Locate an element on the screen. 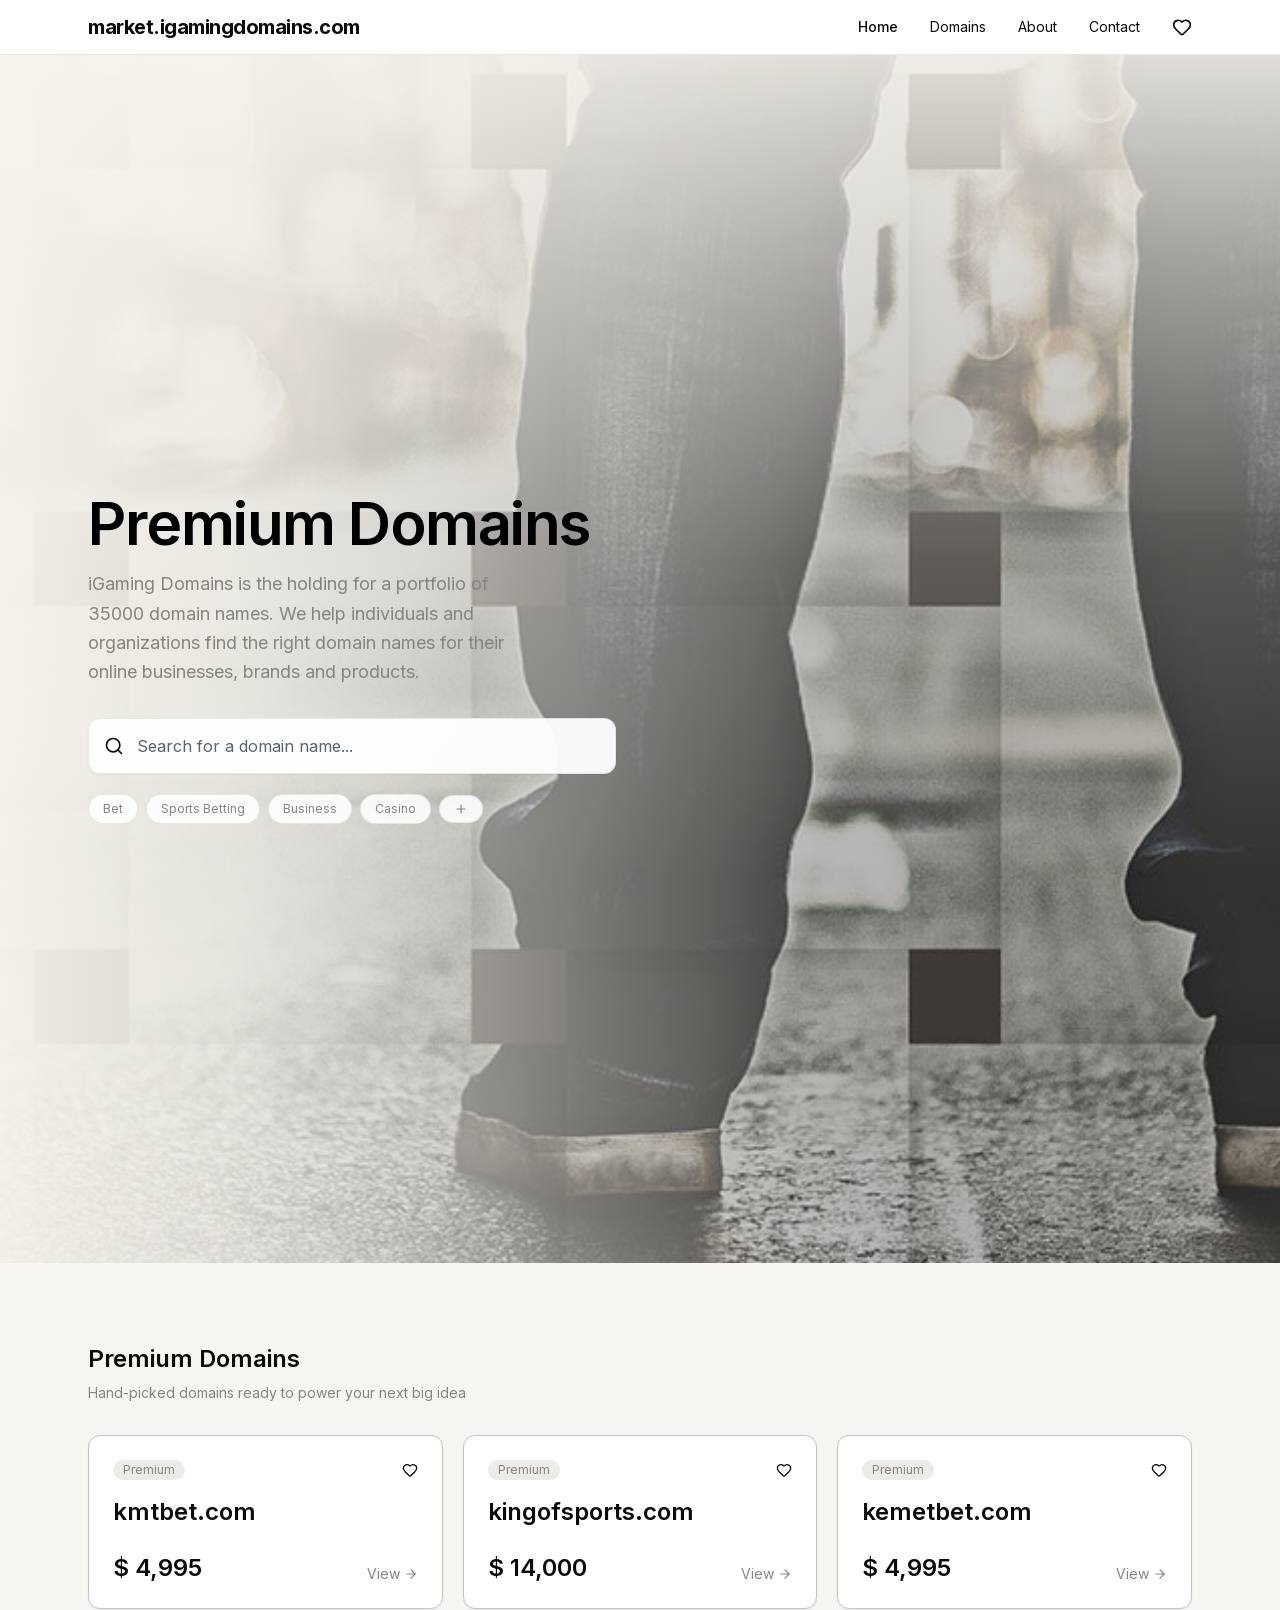 The height and width of the screenshot is (1610, 1280). kmtbet.com is located at coordinates (184, 1511).